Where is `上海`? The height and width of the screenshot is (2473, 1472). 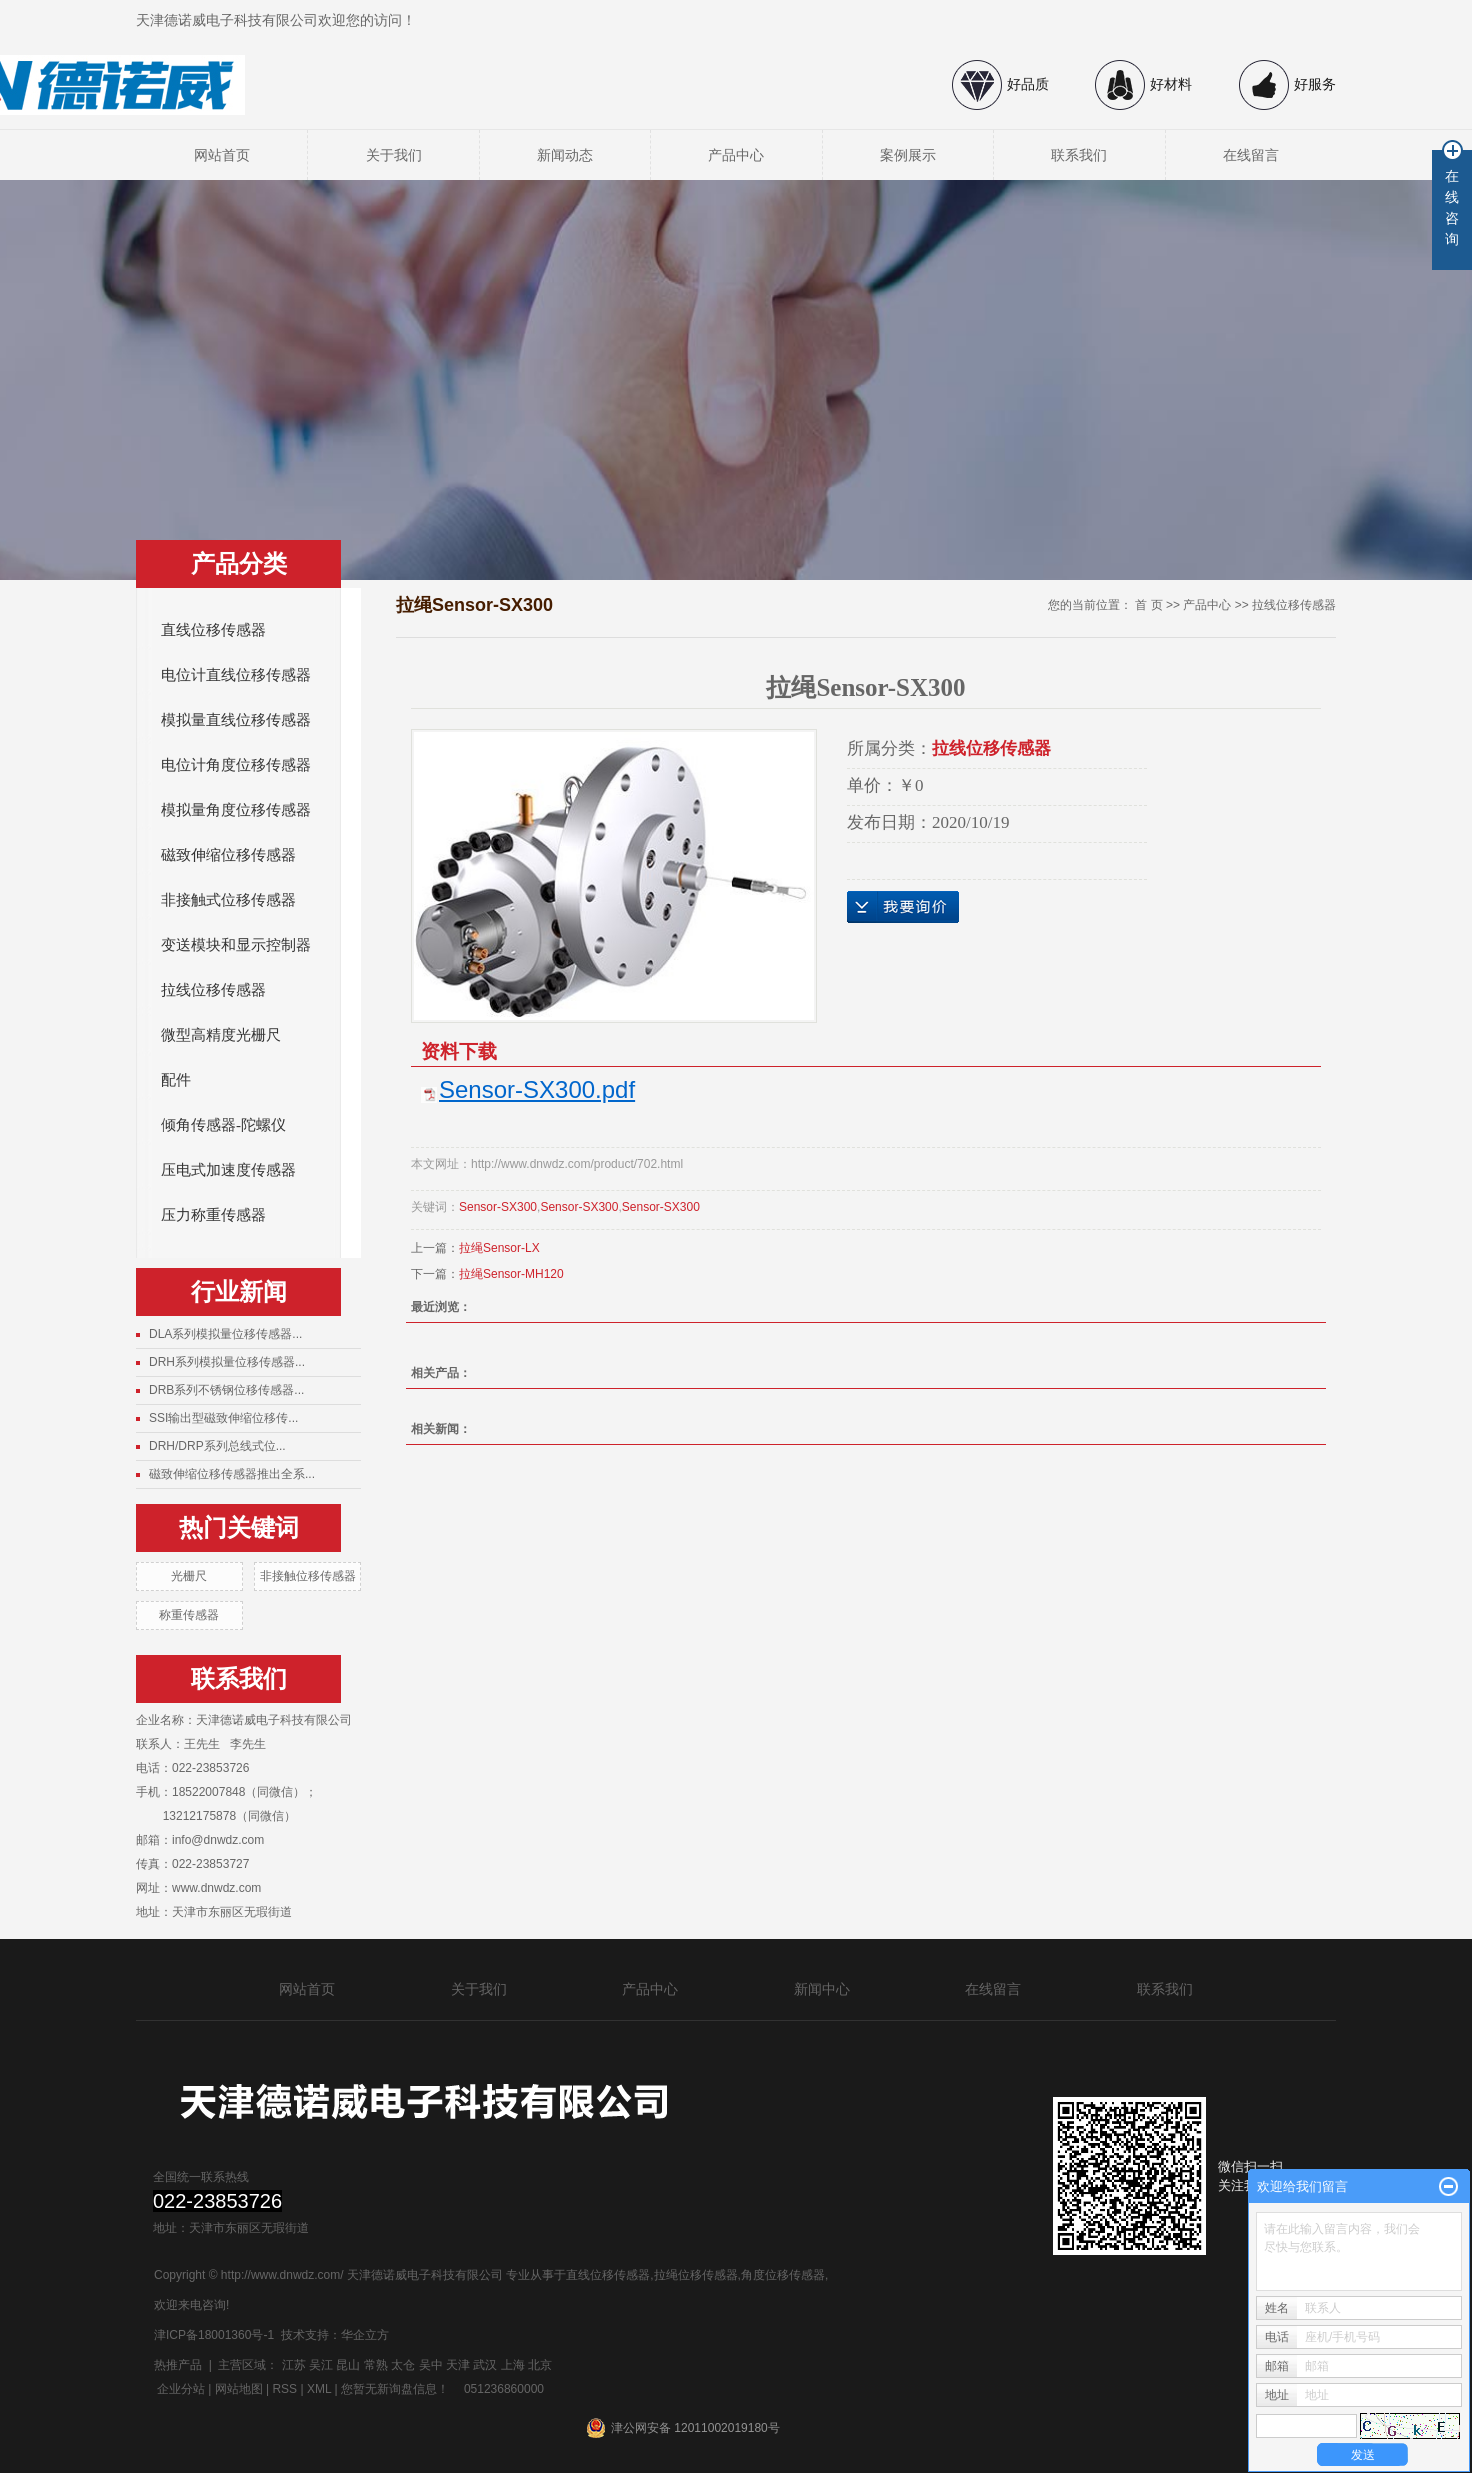
上海 is located at coordinates (513, 2365).